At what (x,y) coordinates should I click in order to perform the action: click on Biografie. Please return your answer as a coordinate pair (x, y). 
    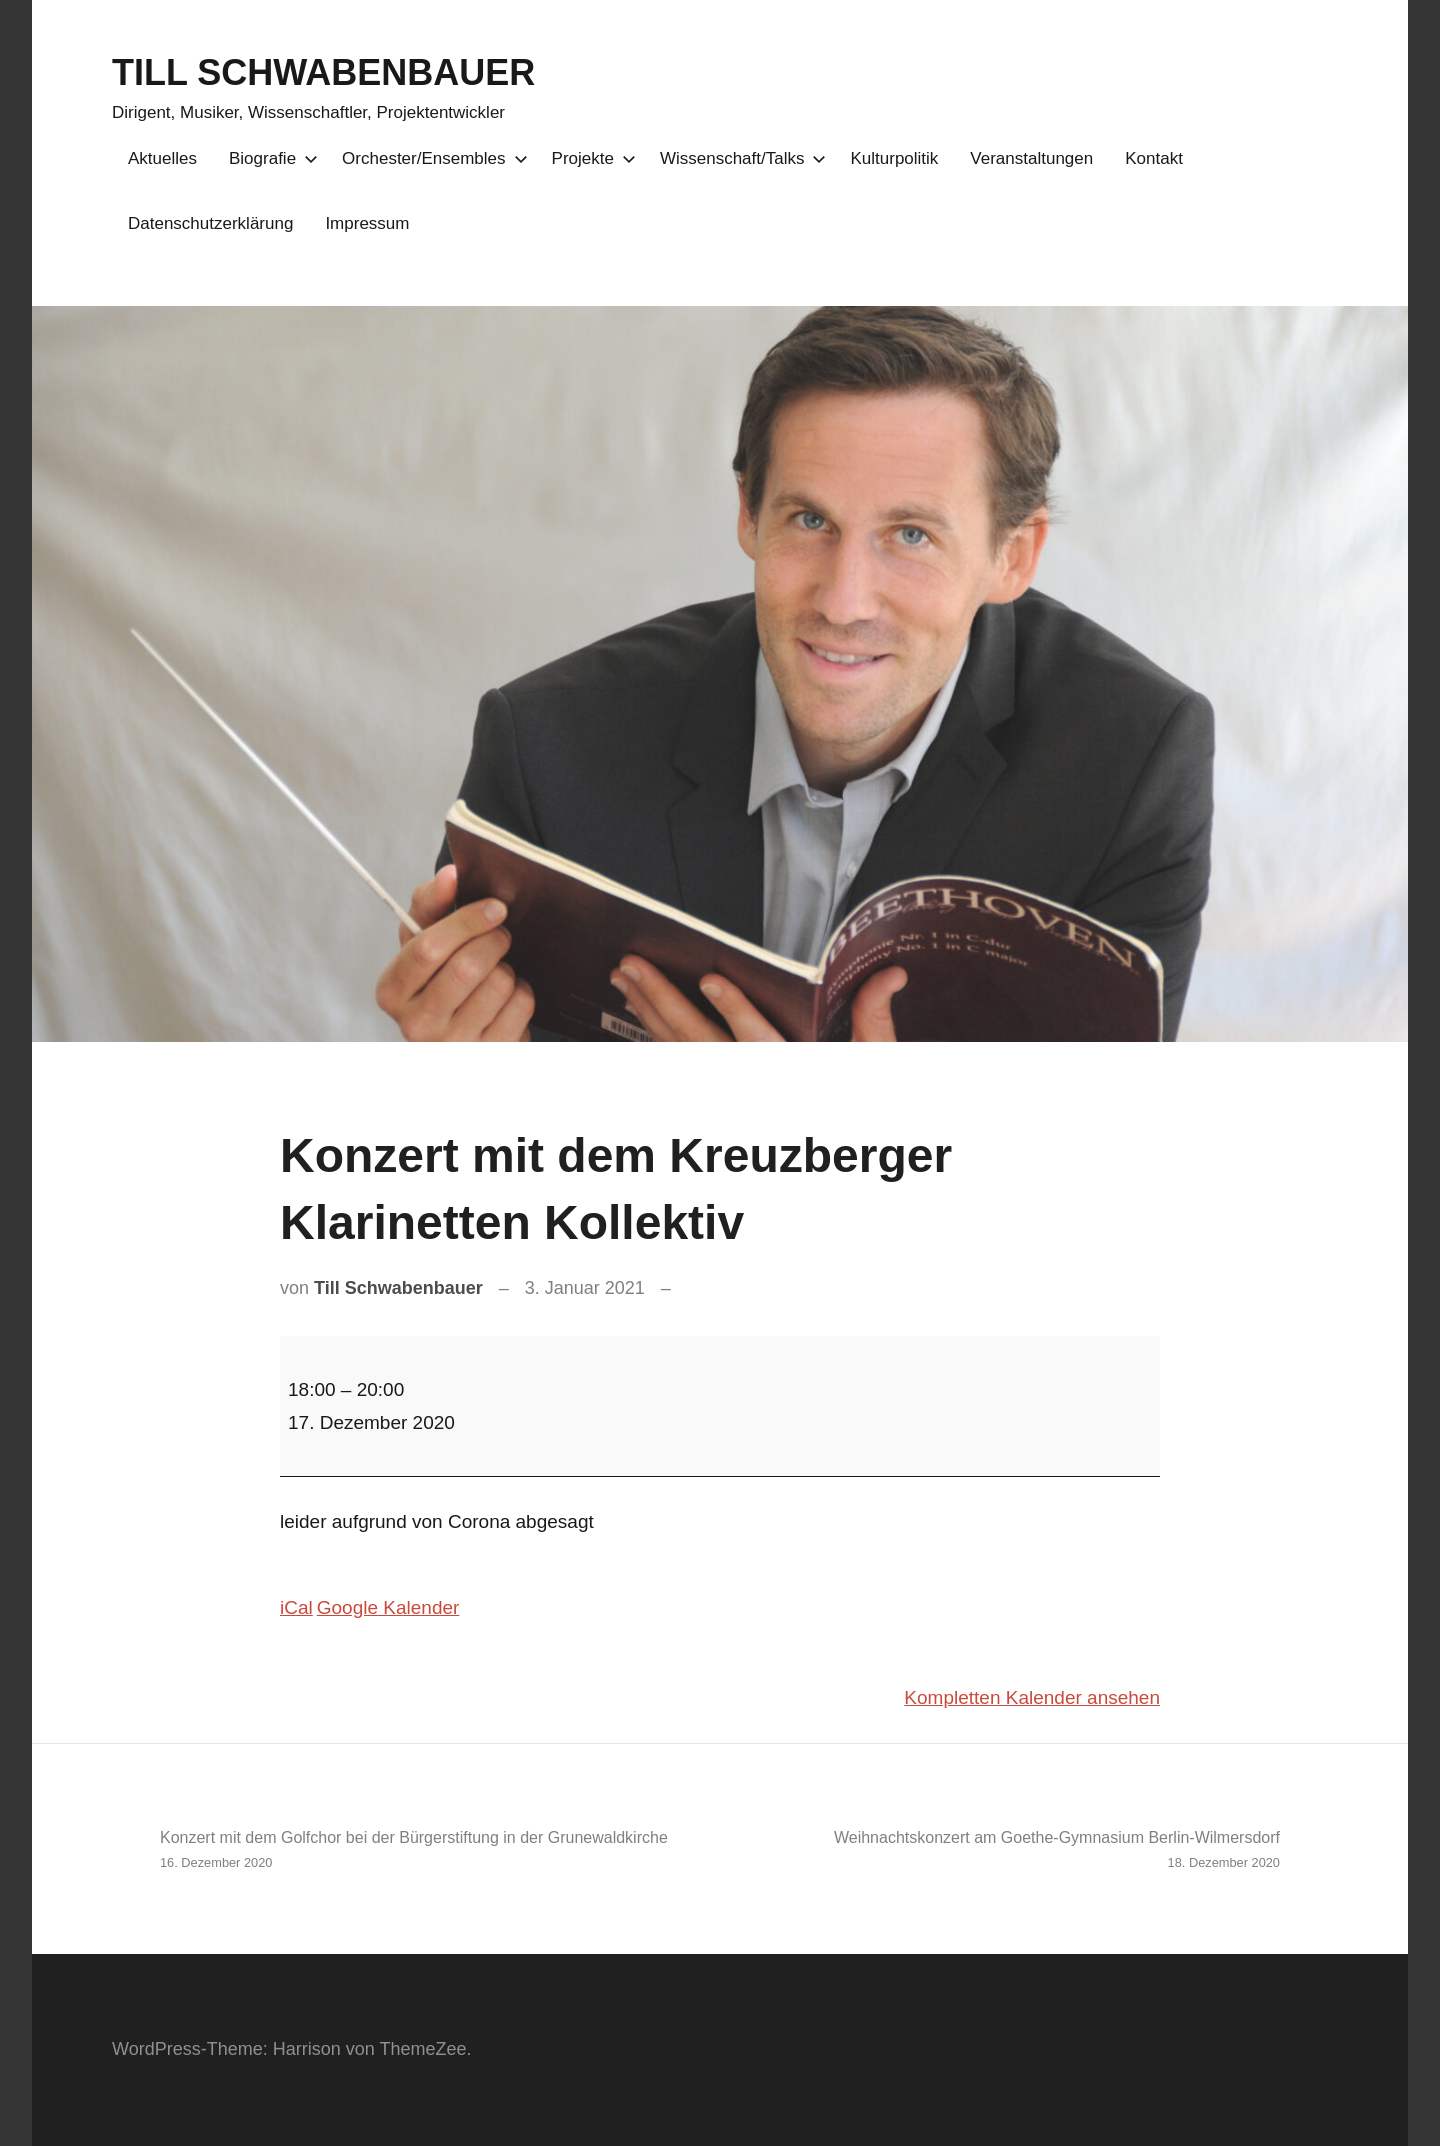
    Looking at the image, I should click on (269, 158).